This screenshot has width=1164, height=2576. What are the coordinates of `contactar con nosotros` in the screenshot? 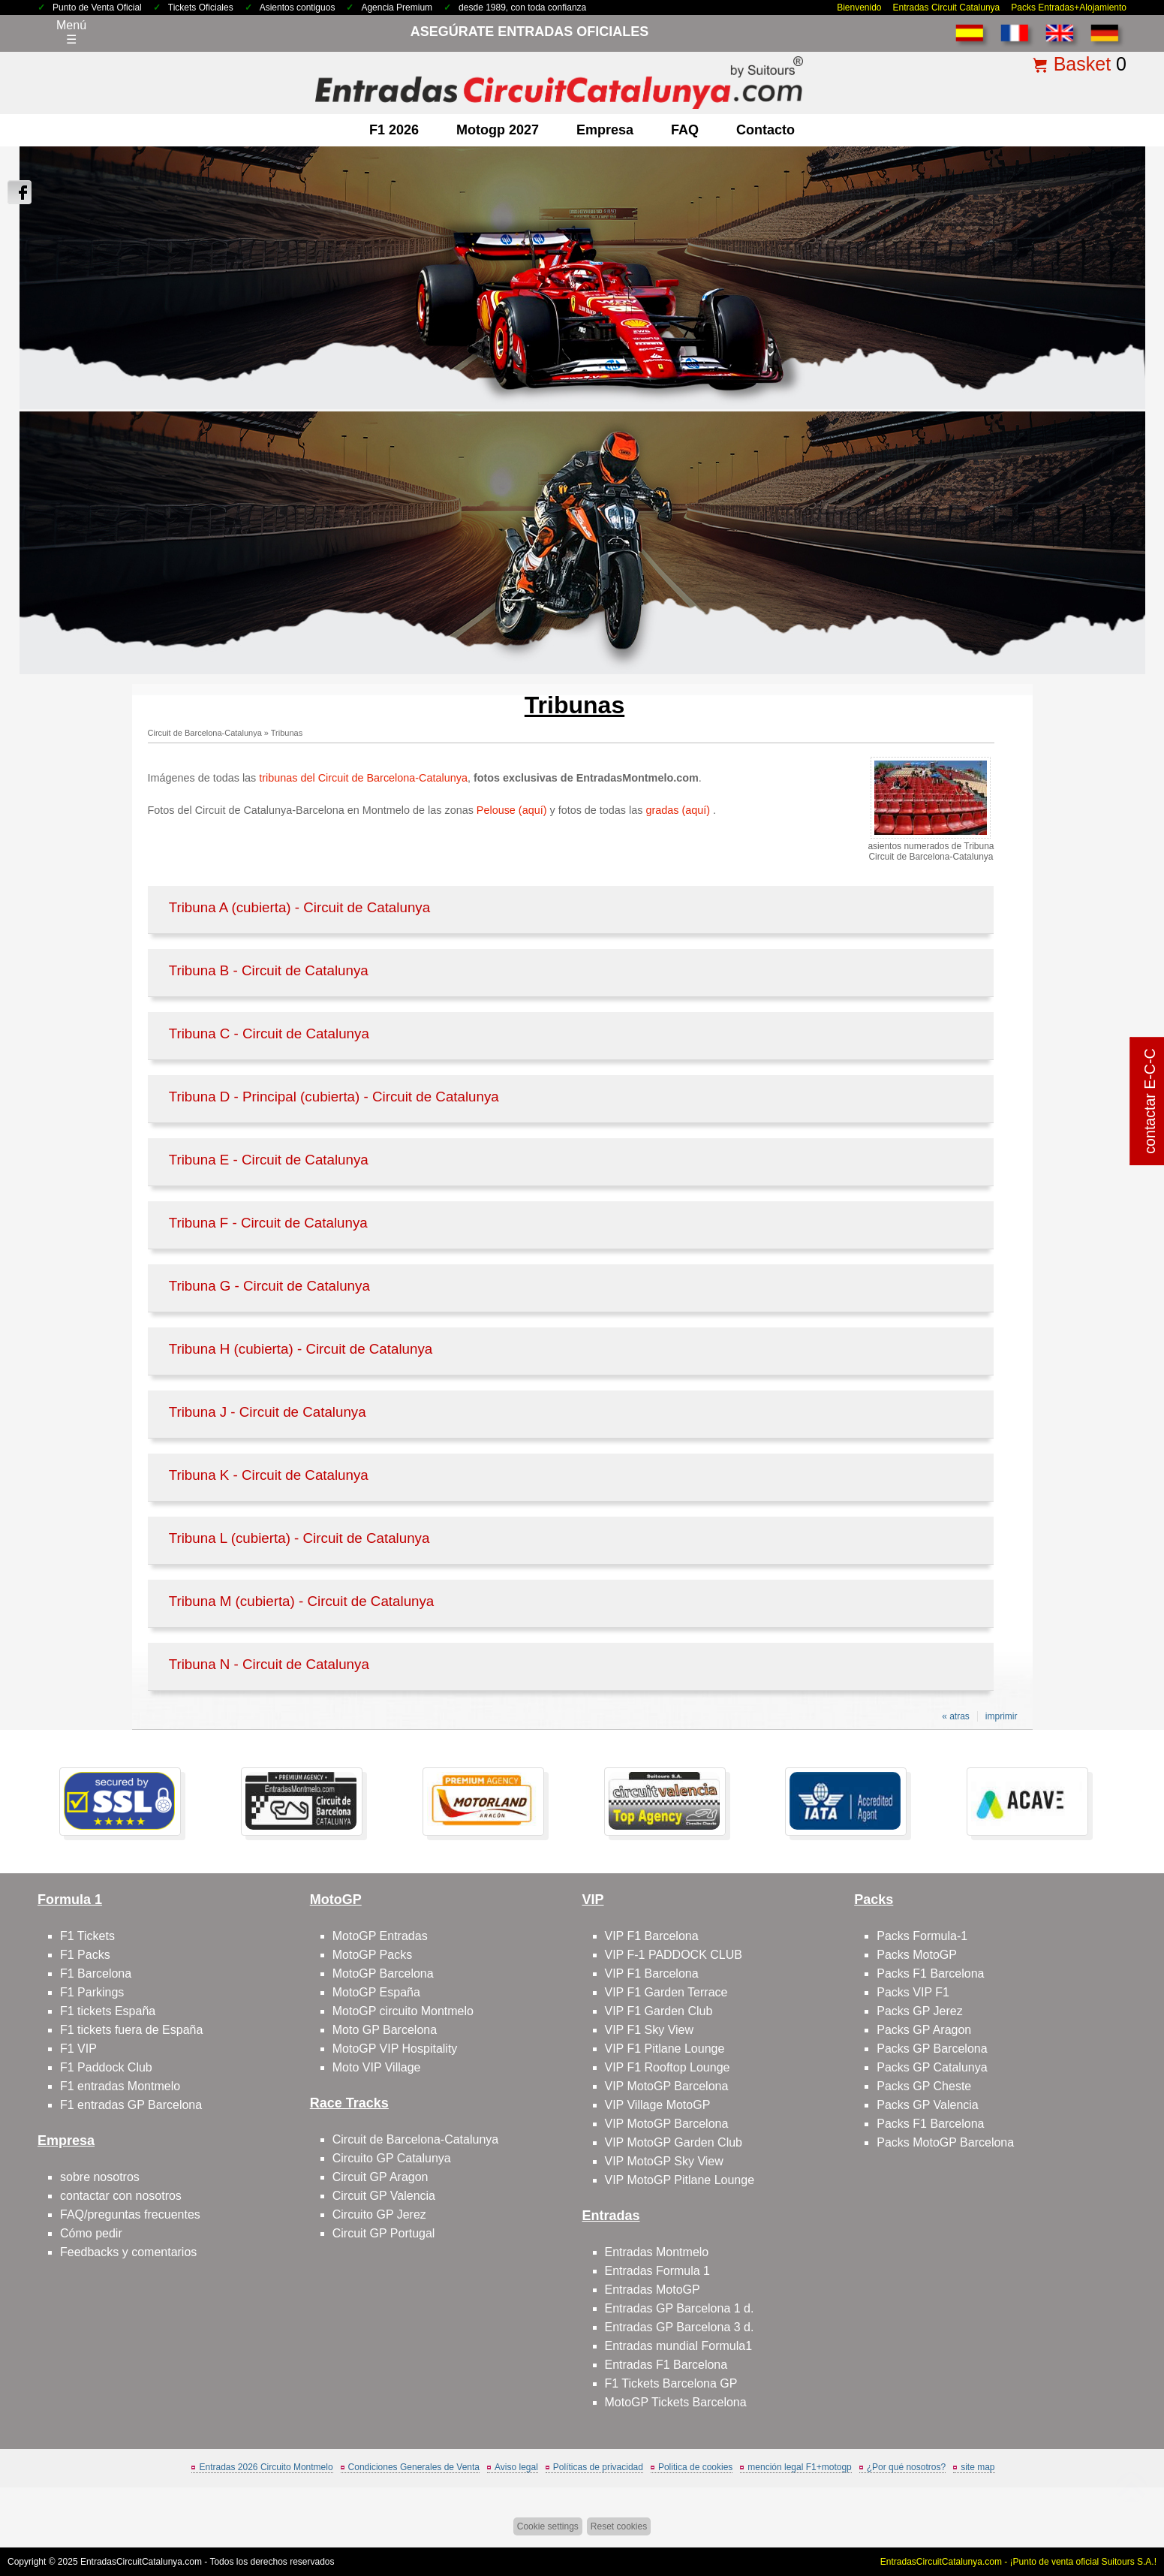 It's located at (121, 2195).